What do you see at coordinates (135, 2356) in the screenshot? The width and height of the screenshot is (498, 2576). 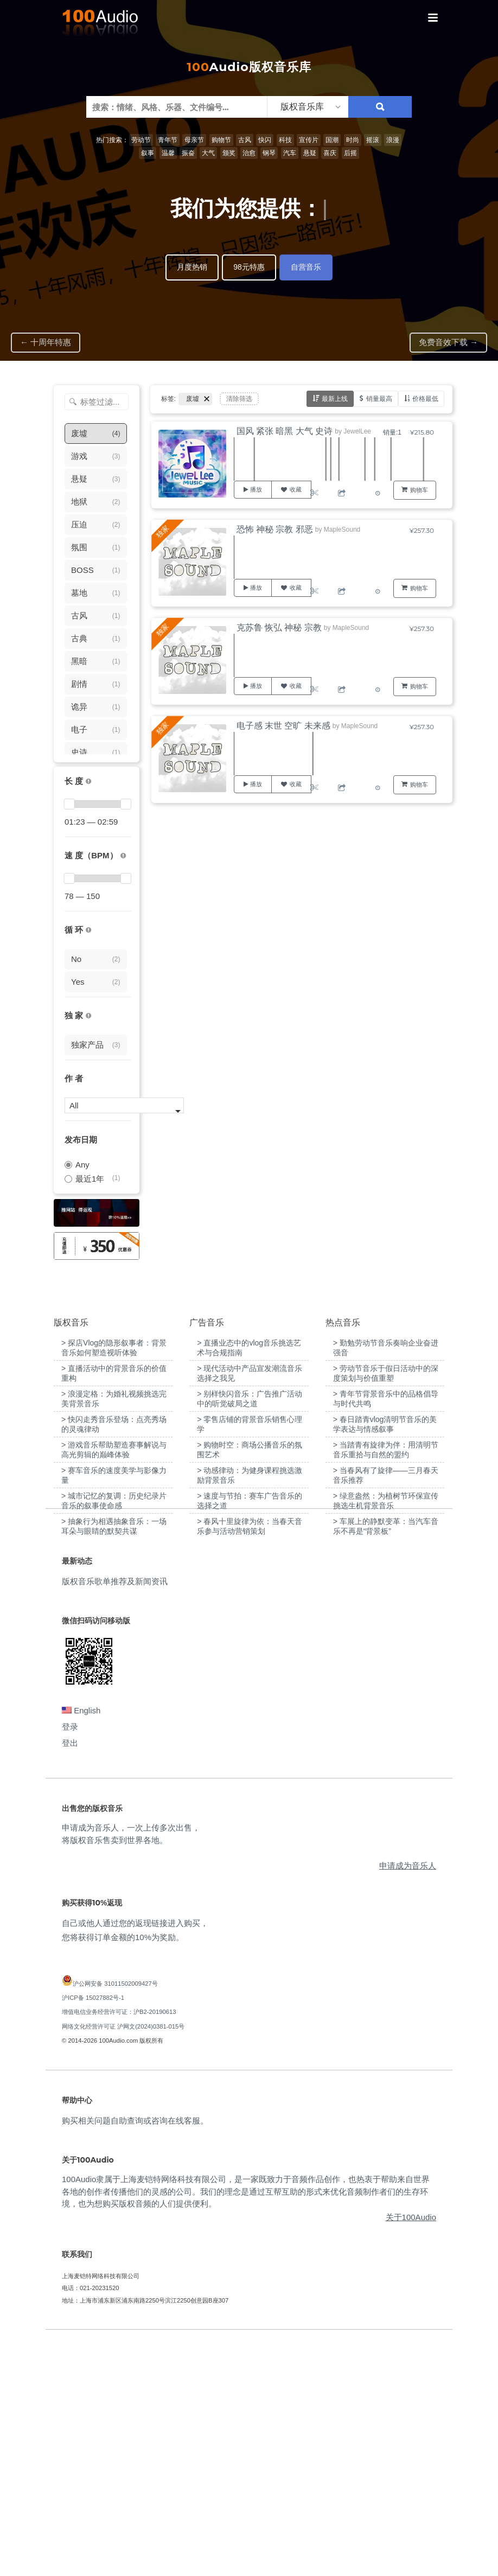 I see `购买相关问题自助查询或咨询在线客服。` at bounding box center [135, 2356].